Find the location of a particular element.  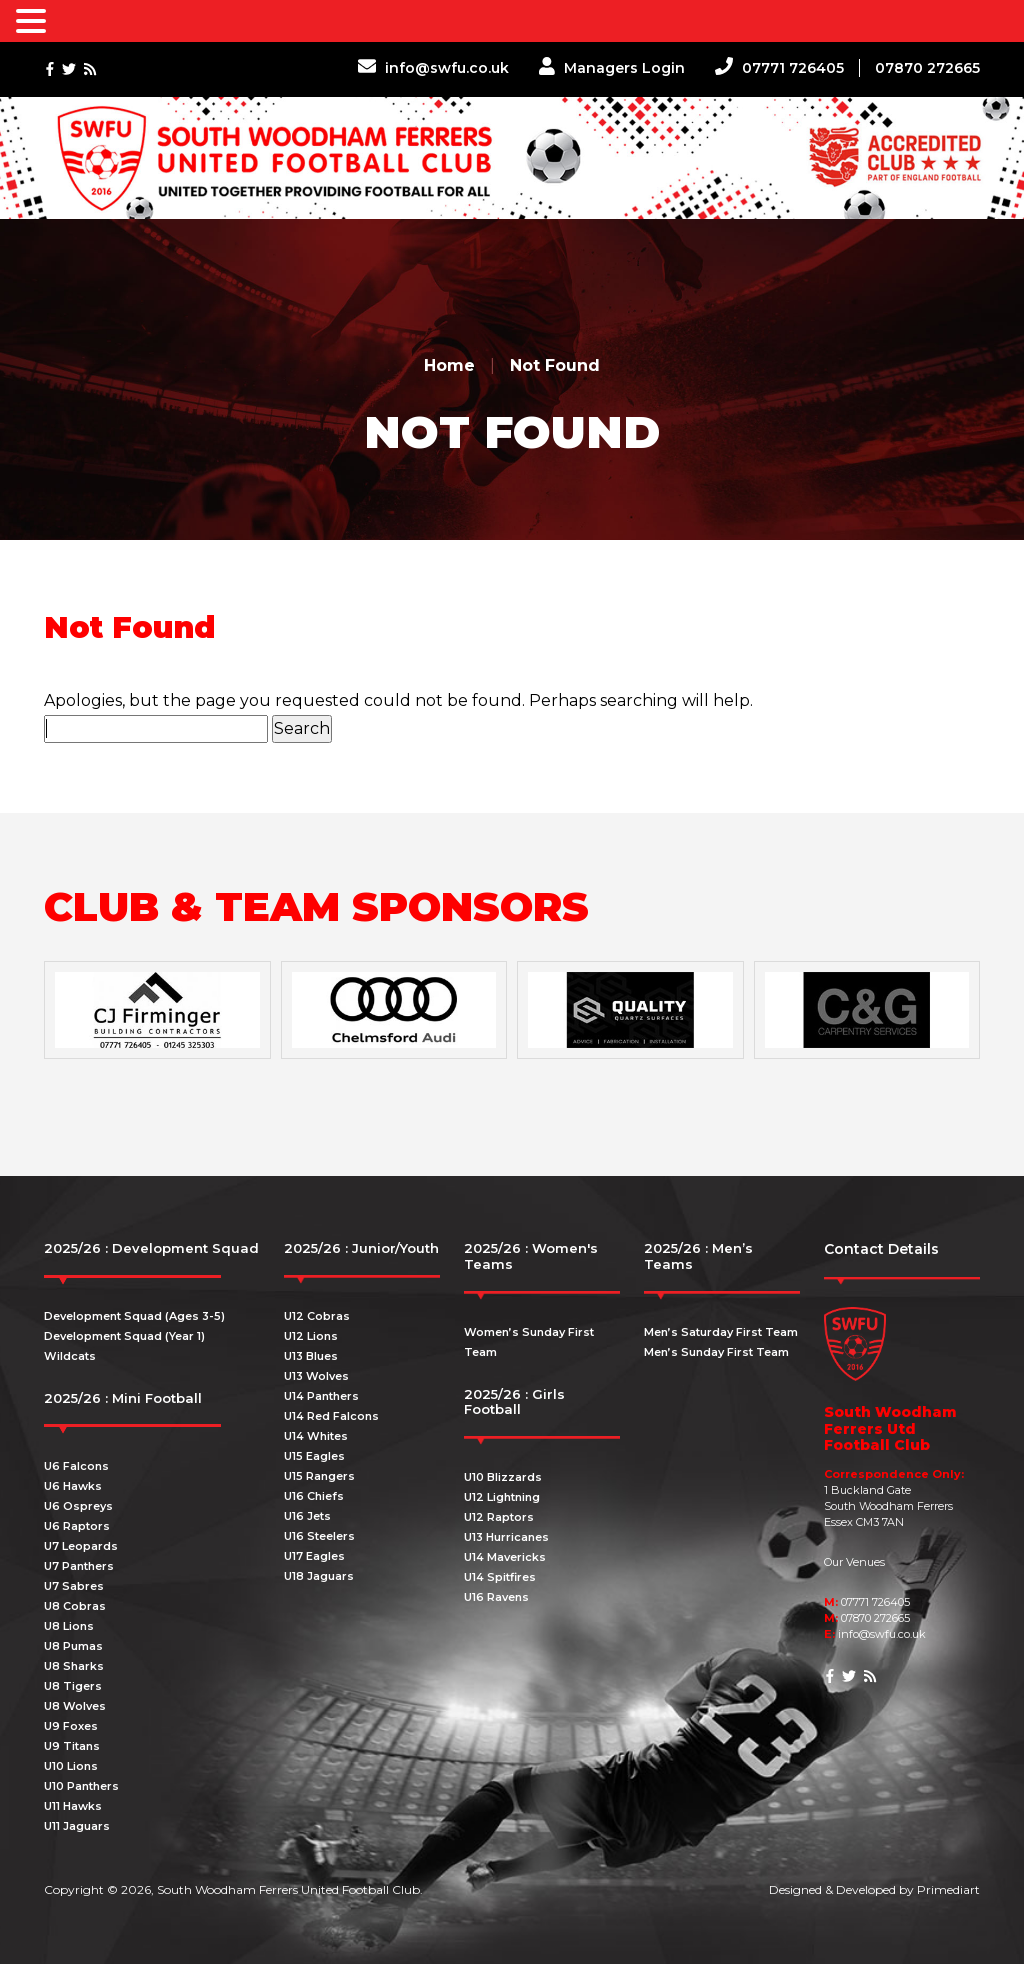

Managers Login is located at coordinates (612, 68).